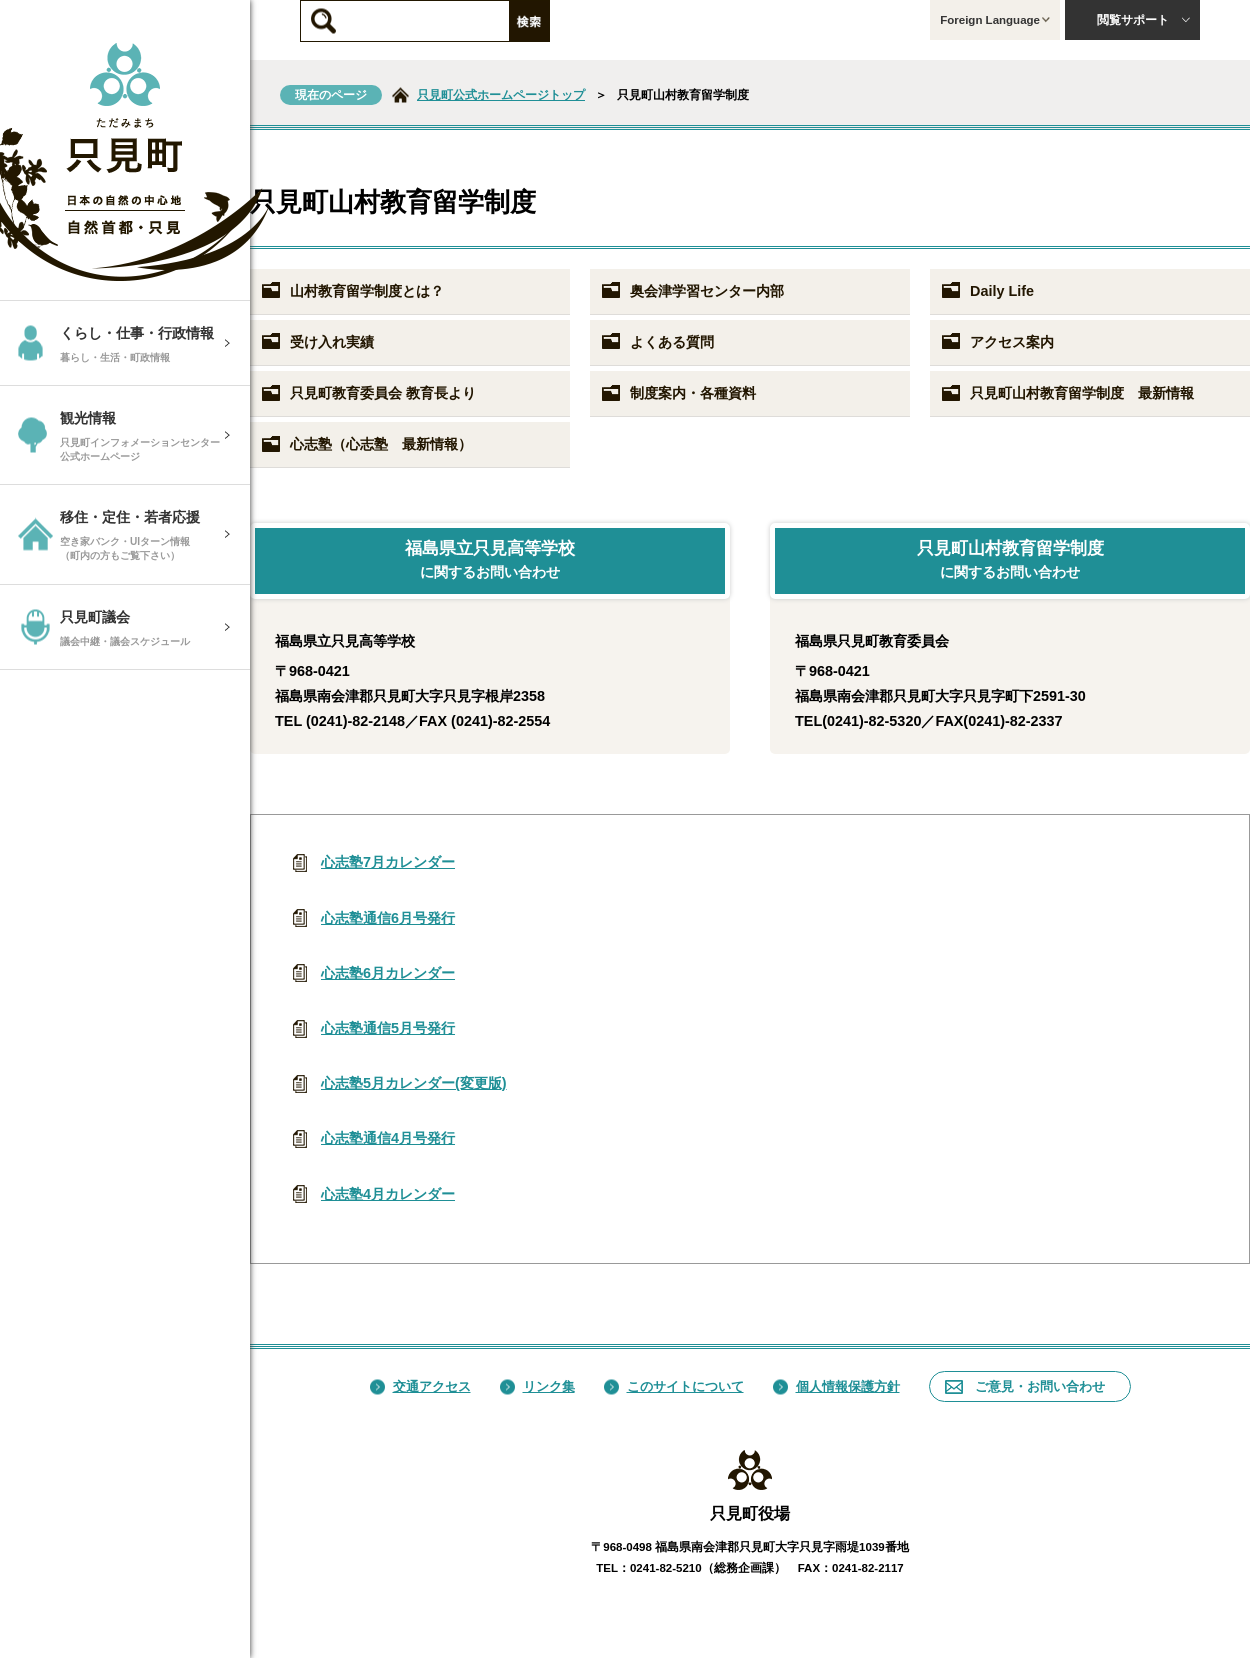 This screenshot has width=1250, height=1658. Describe the element at coordinates (1025, 1386) in the screenshot. I see `ご意見・お問い合わせ` at that location.